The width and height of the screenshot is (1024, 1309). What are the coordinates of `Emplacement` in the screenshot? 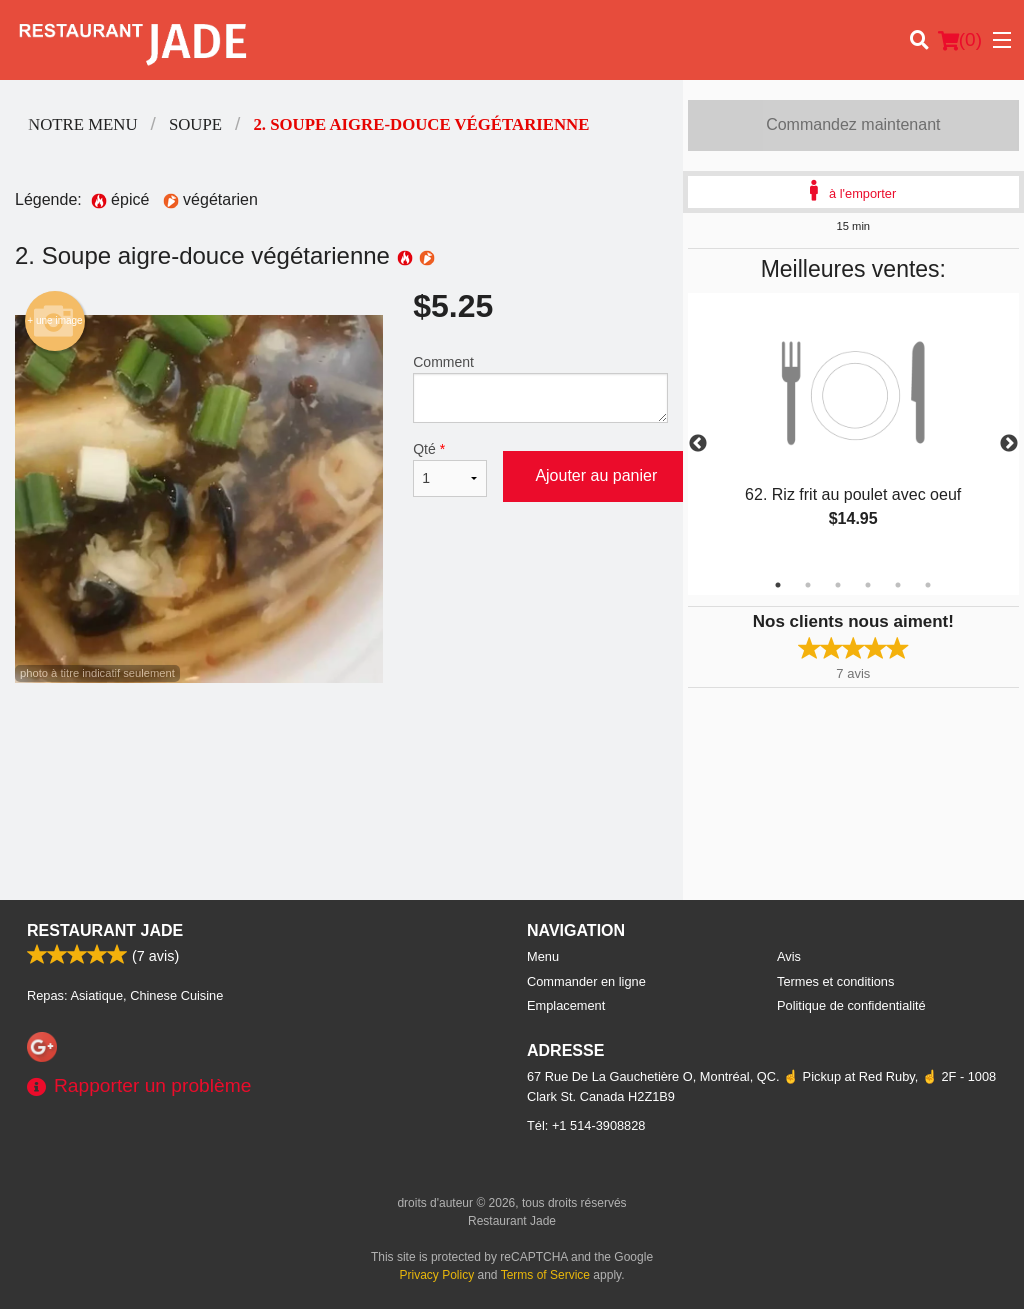 It's located at (566, 1005).